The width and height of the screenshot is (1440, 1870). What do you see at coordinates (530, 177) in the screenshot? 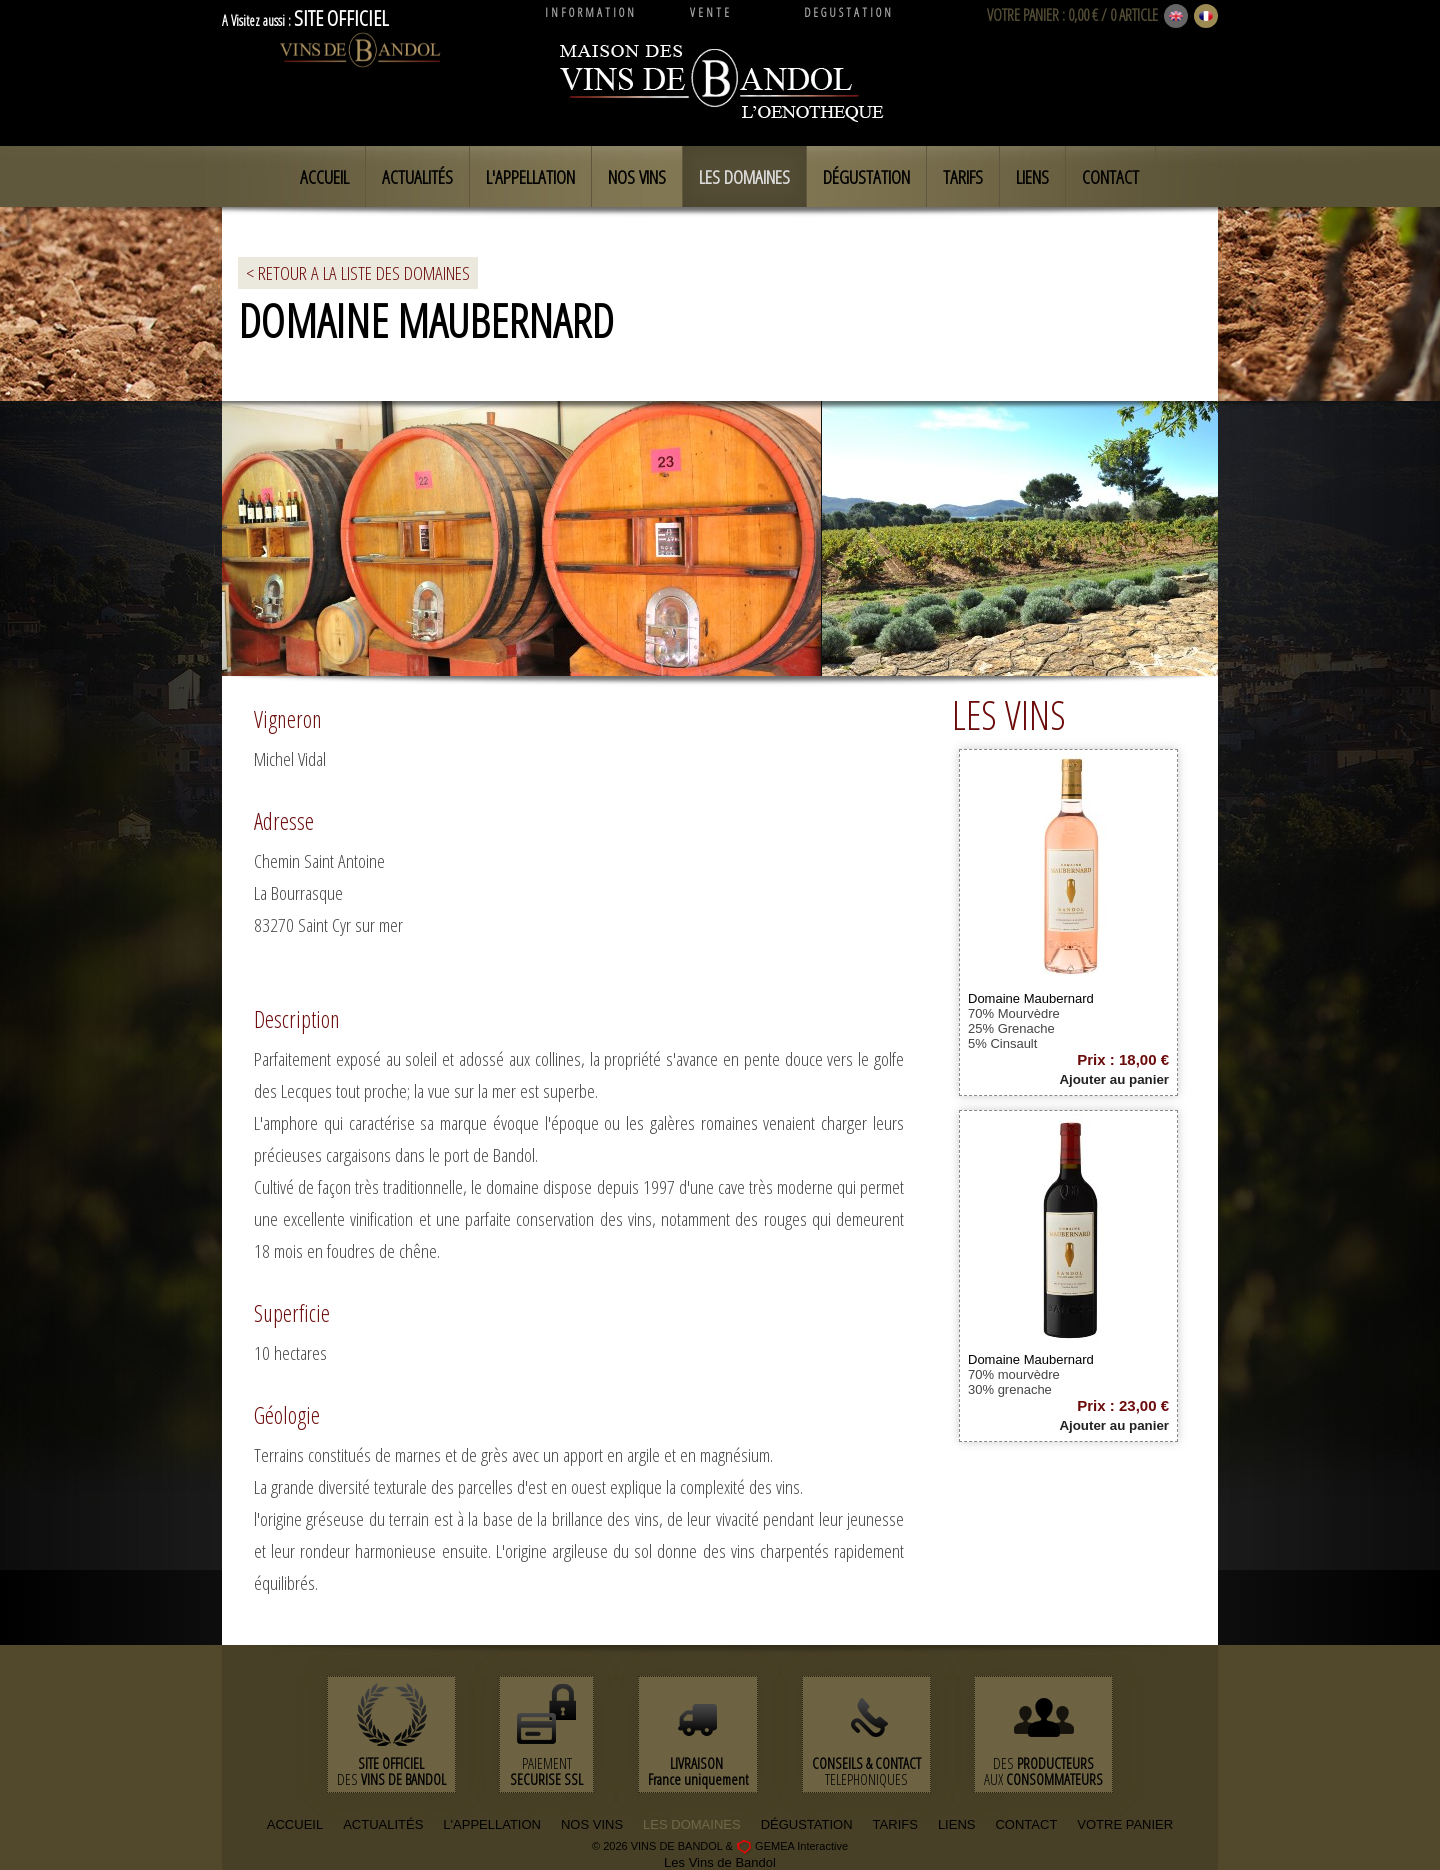
I see `L'appellation` at bounding box center [530, 177].